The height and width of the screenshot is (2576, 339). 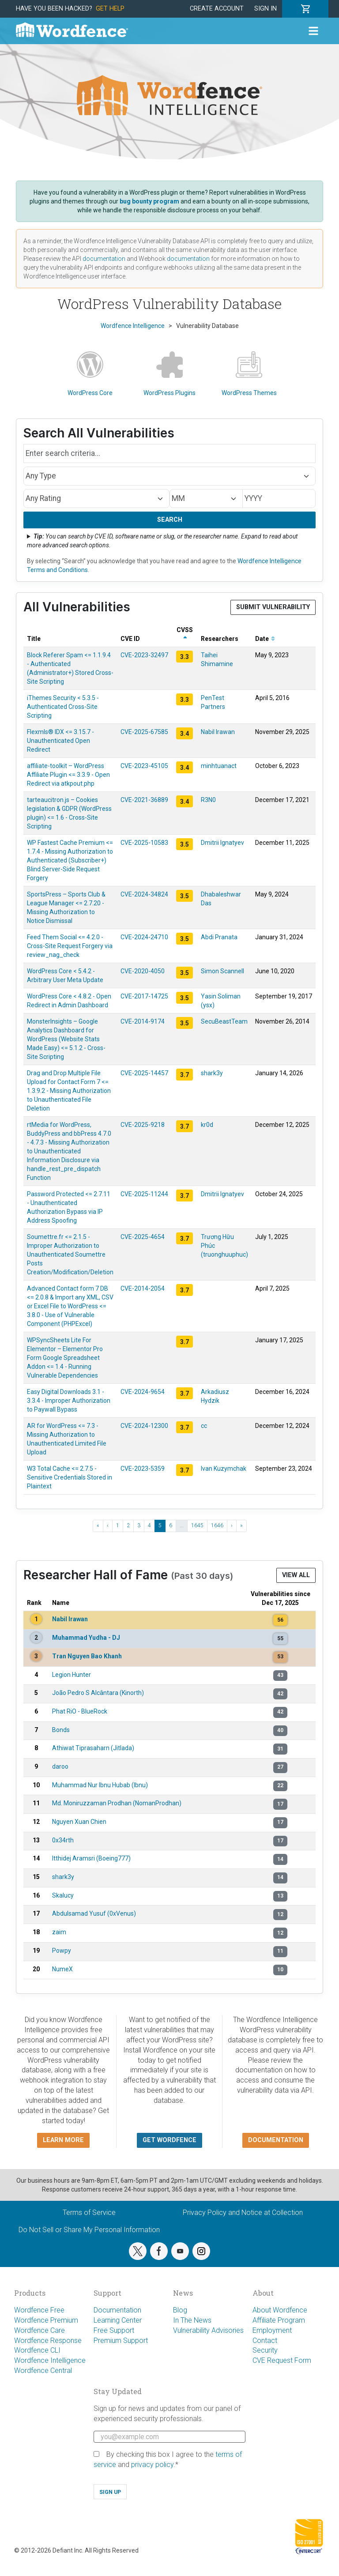 What do you see at coordinates (169, 373) in the screenshot?
I see `WordPress Plugins` at bounding box center [169, 373].